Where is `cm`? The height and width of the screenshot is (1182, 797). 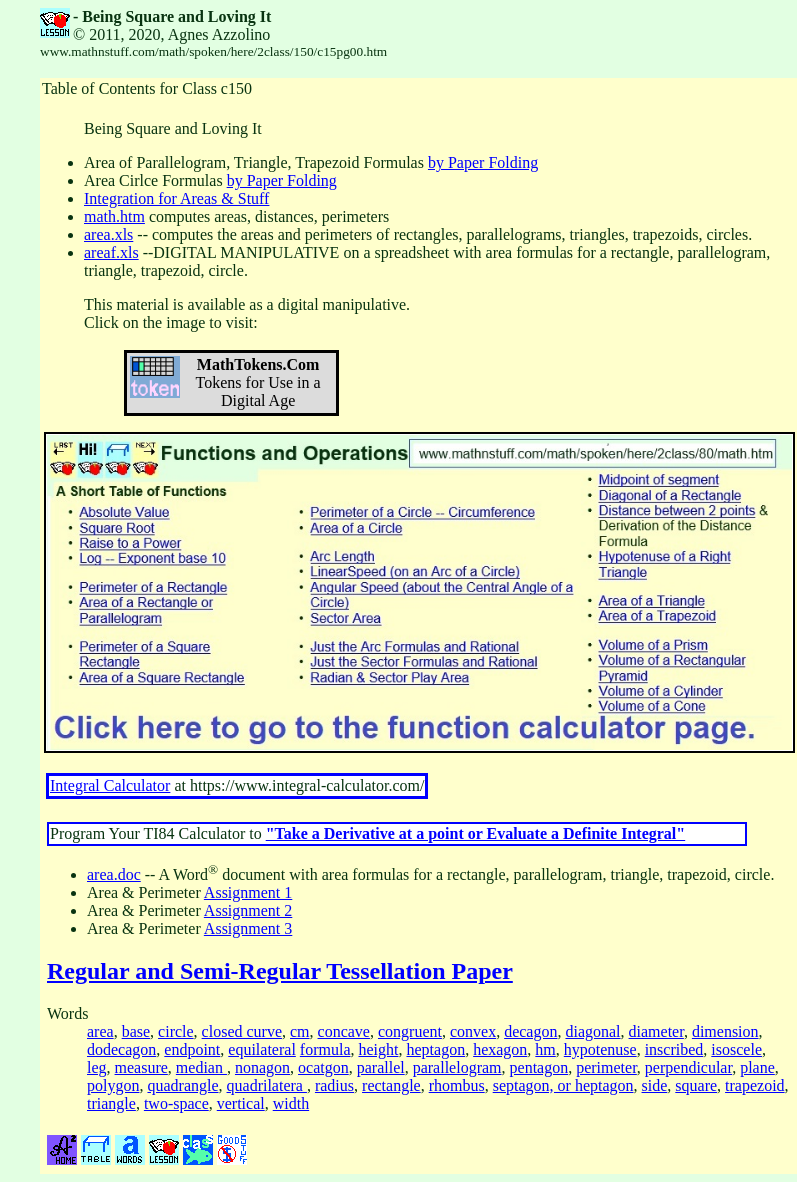
cm is located at coordinates (300, 1031).